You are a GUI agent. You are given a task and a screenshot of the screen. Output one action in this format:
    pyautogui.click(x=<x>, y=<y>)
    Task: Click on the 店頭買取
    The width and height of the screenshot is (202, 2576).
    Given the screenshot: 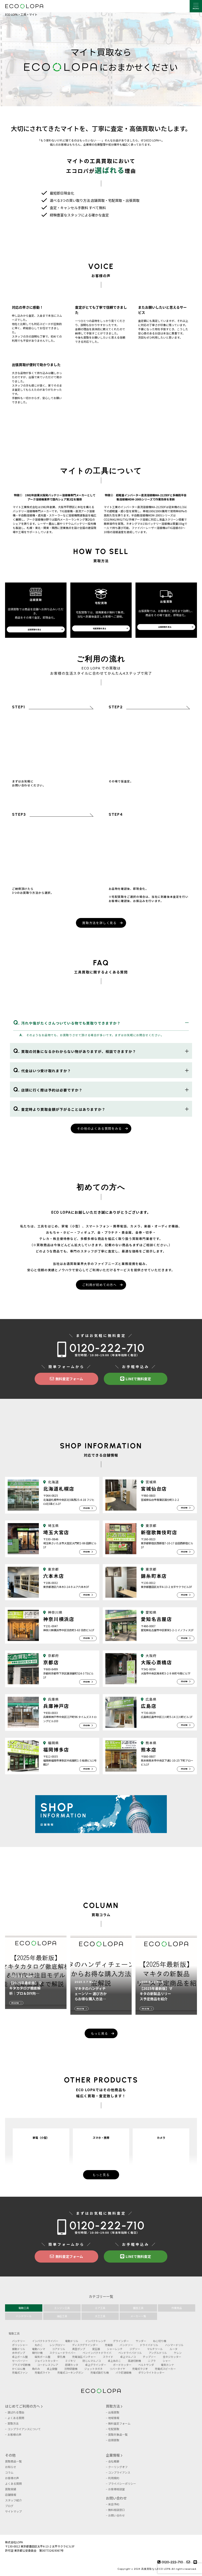 What is the action you would take?
    pyautogui.click(x=113, y=2440)
    